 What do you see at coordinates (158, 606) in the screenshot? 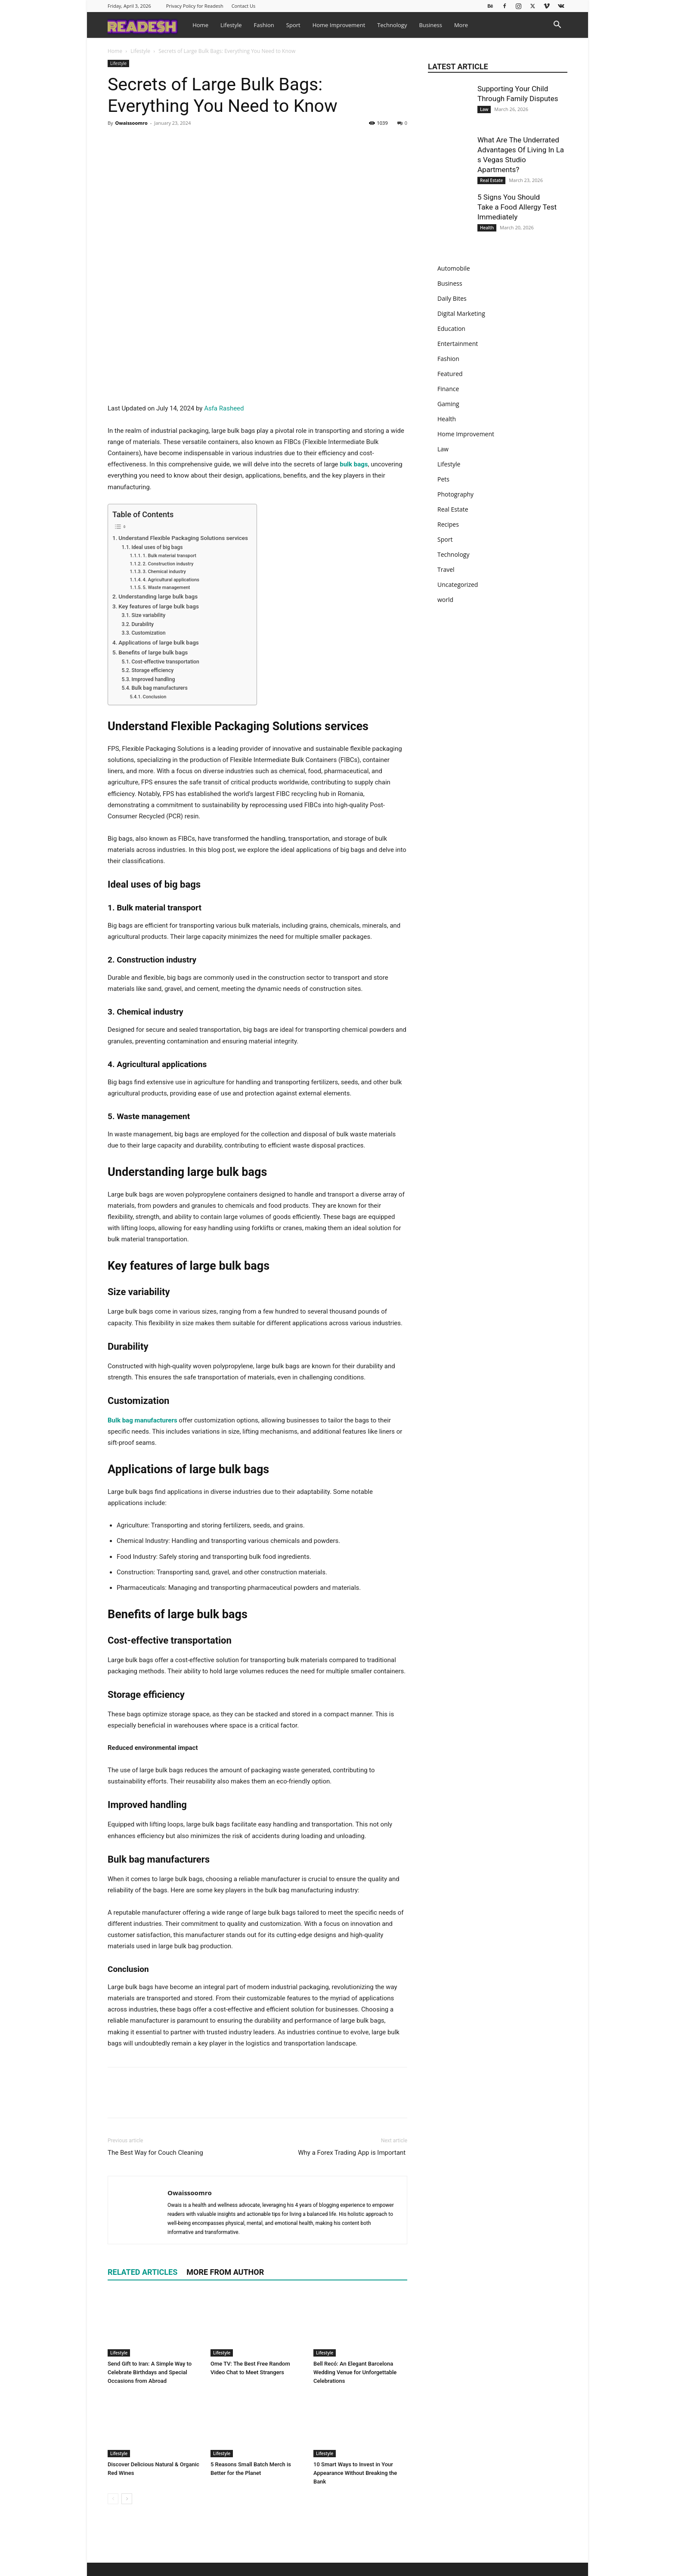
I see `Key features of large bulk bags` at bounding box center [158, 606].